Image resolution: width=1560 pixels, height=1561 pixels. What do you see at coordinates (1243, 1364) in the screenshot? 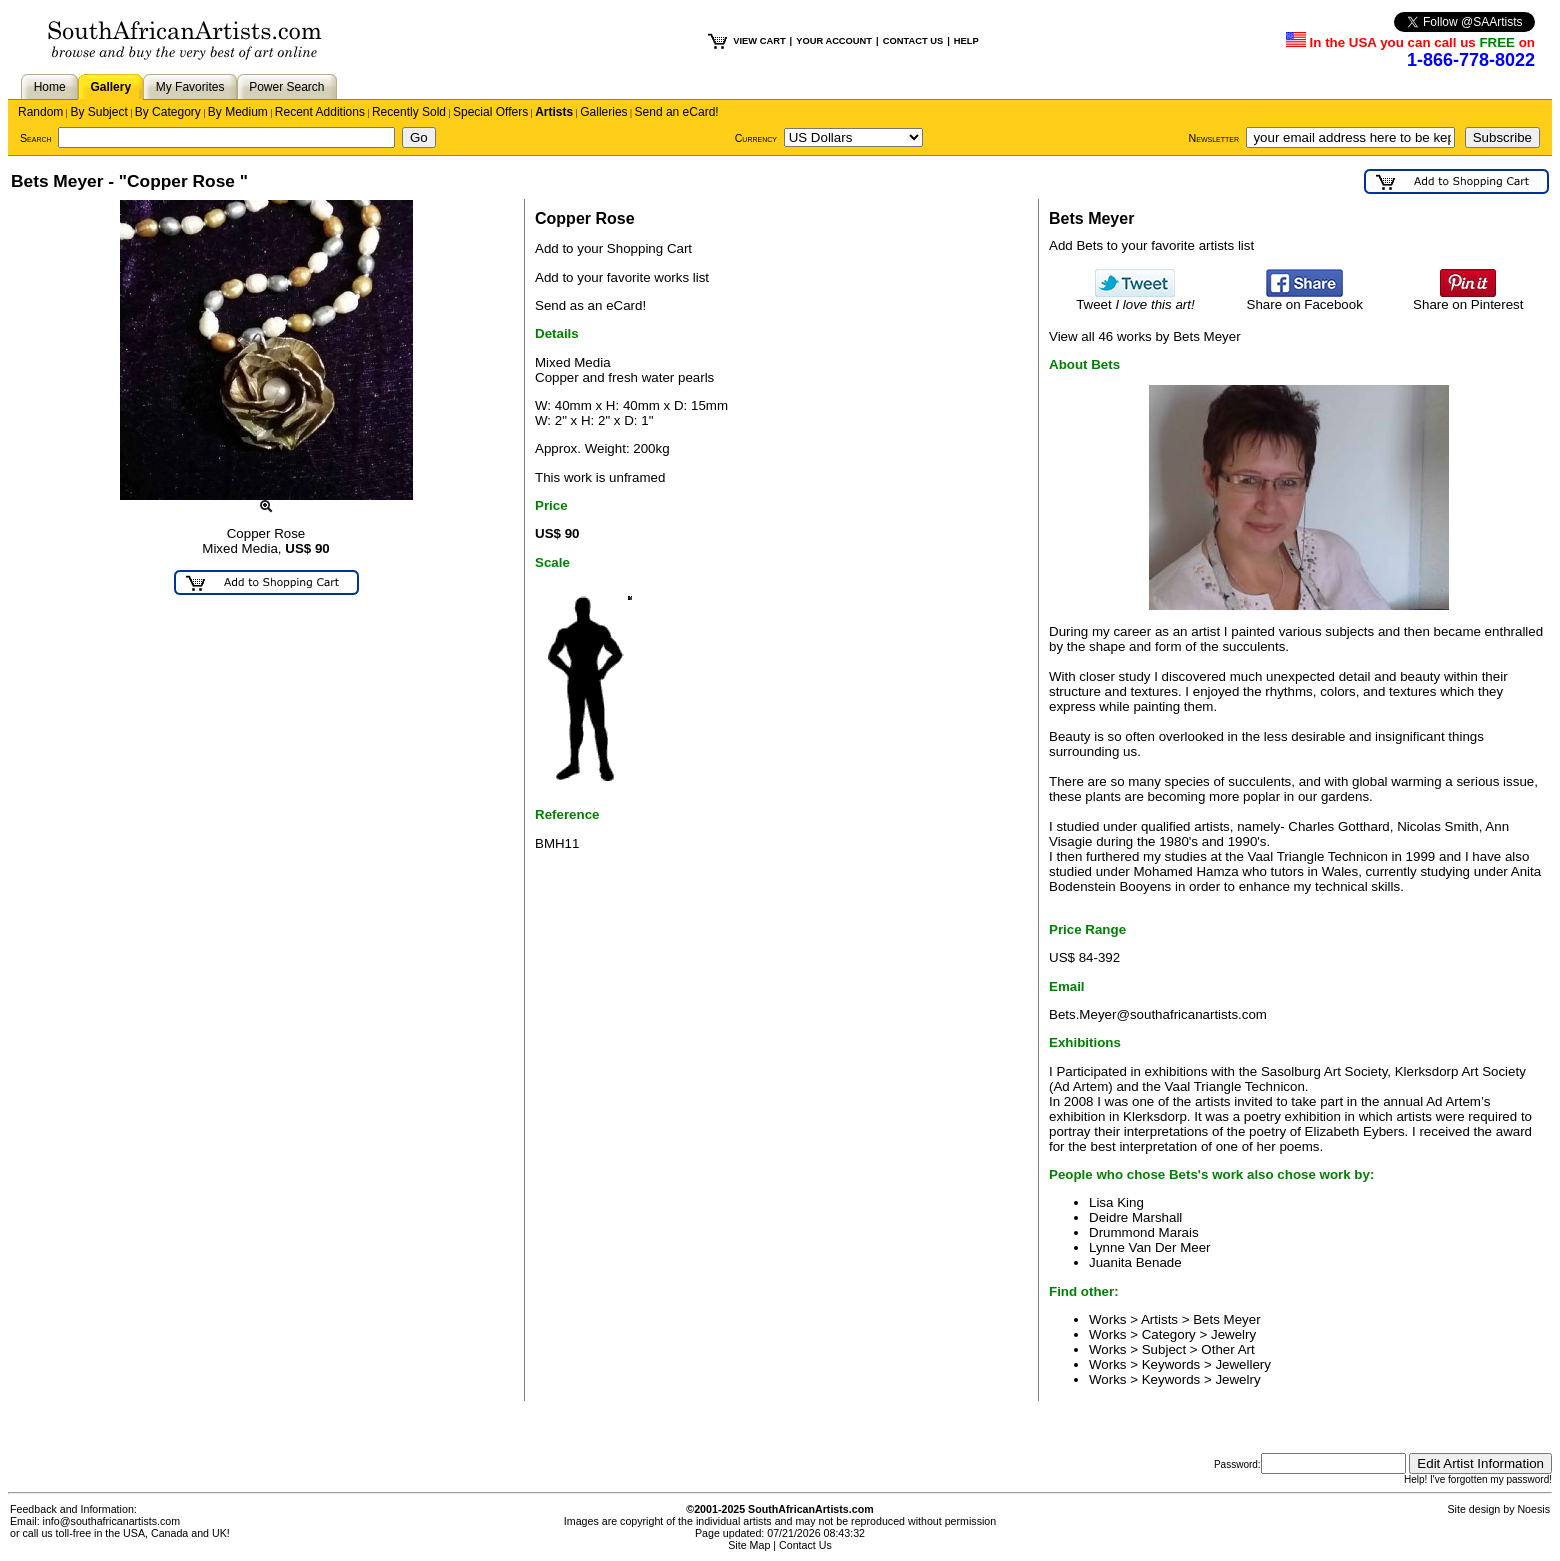
I see `Jewellery` at bounding box center [1243, 1364].